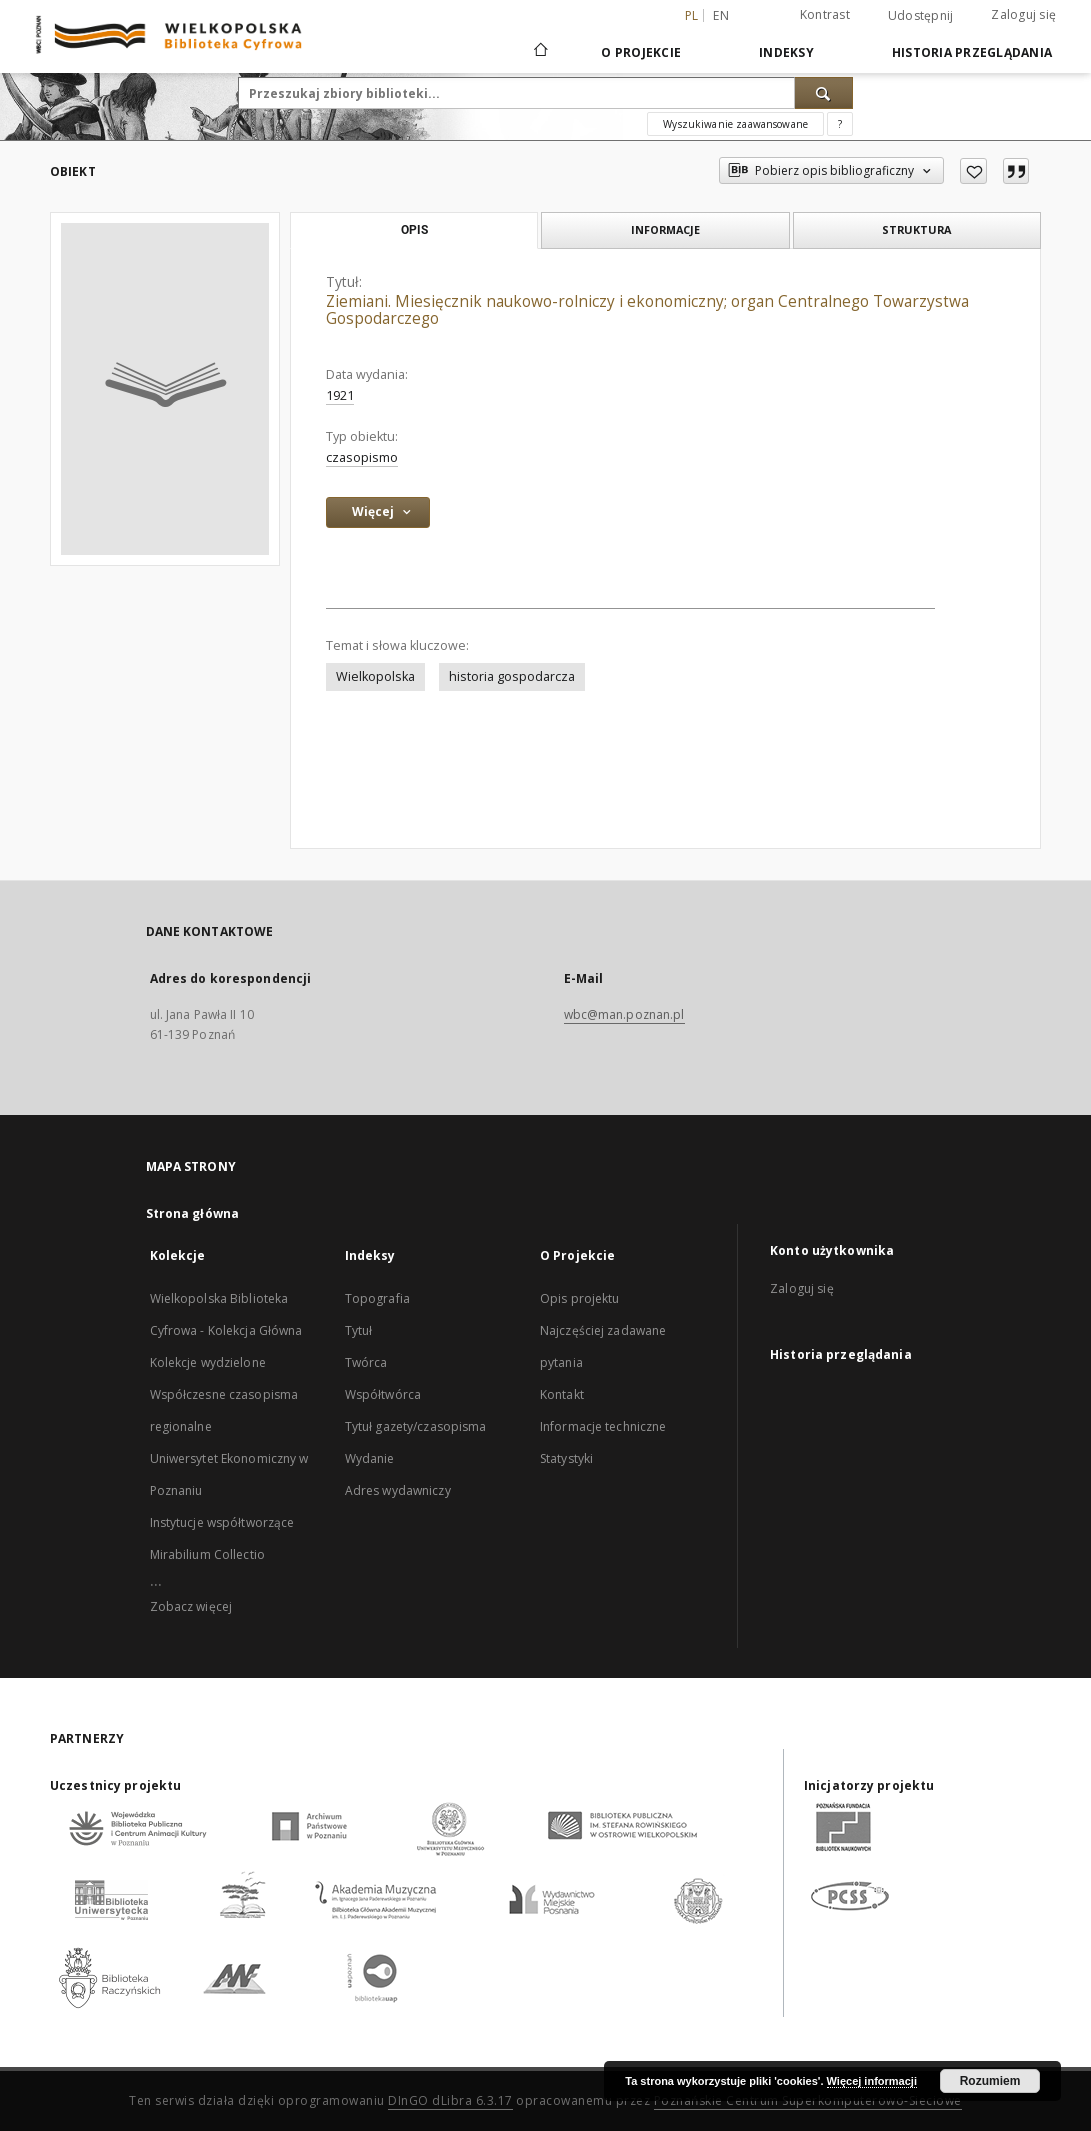 Image resolution: width=1091 pixels, height=2131 pixels. I want to click on Kolekcje wydzielone, so click(208, 1362).